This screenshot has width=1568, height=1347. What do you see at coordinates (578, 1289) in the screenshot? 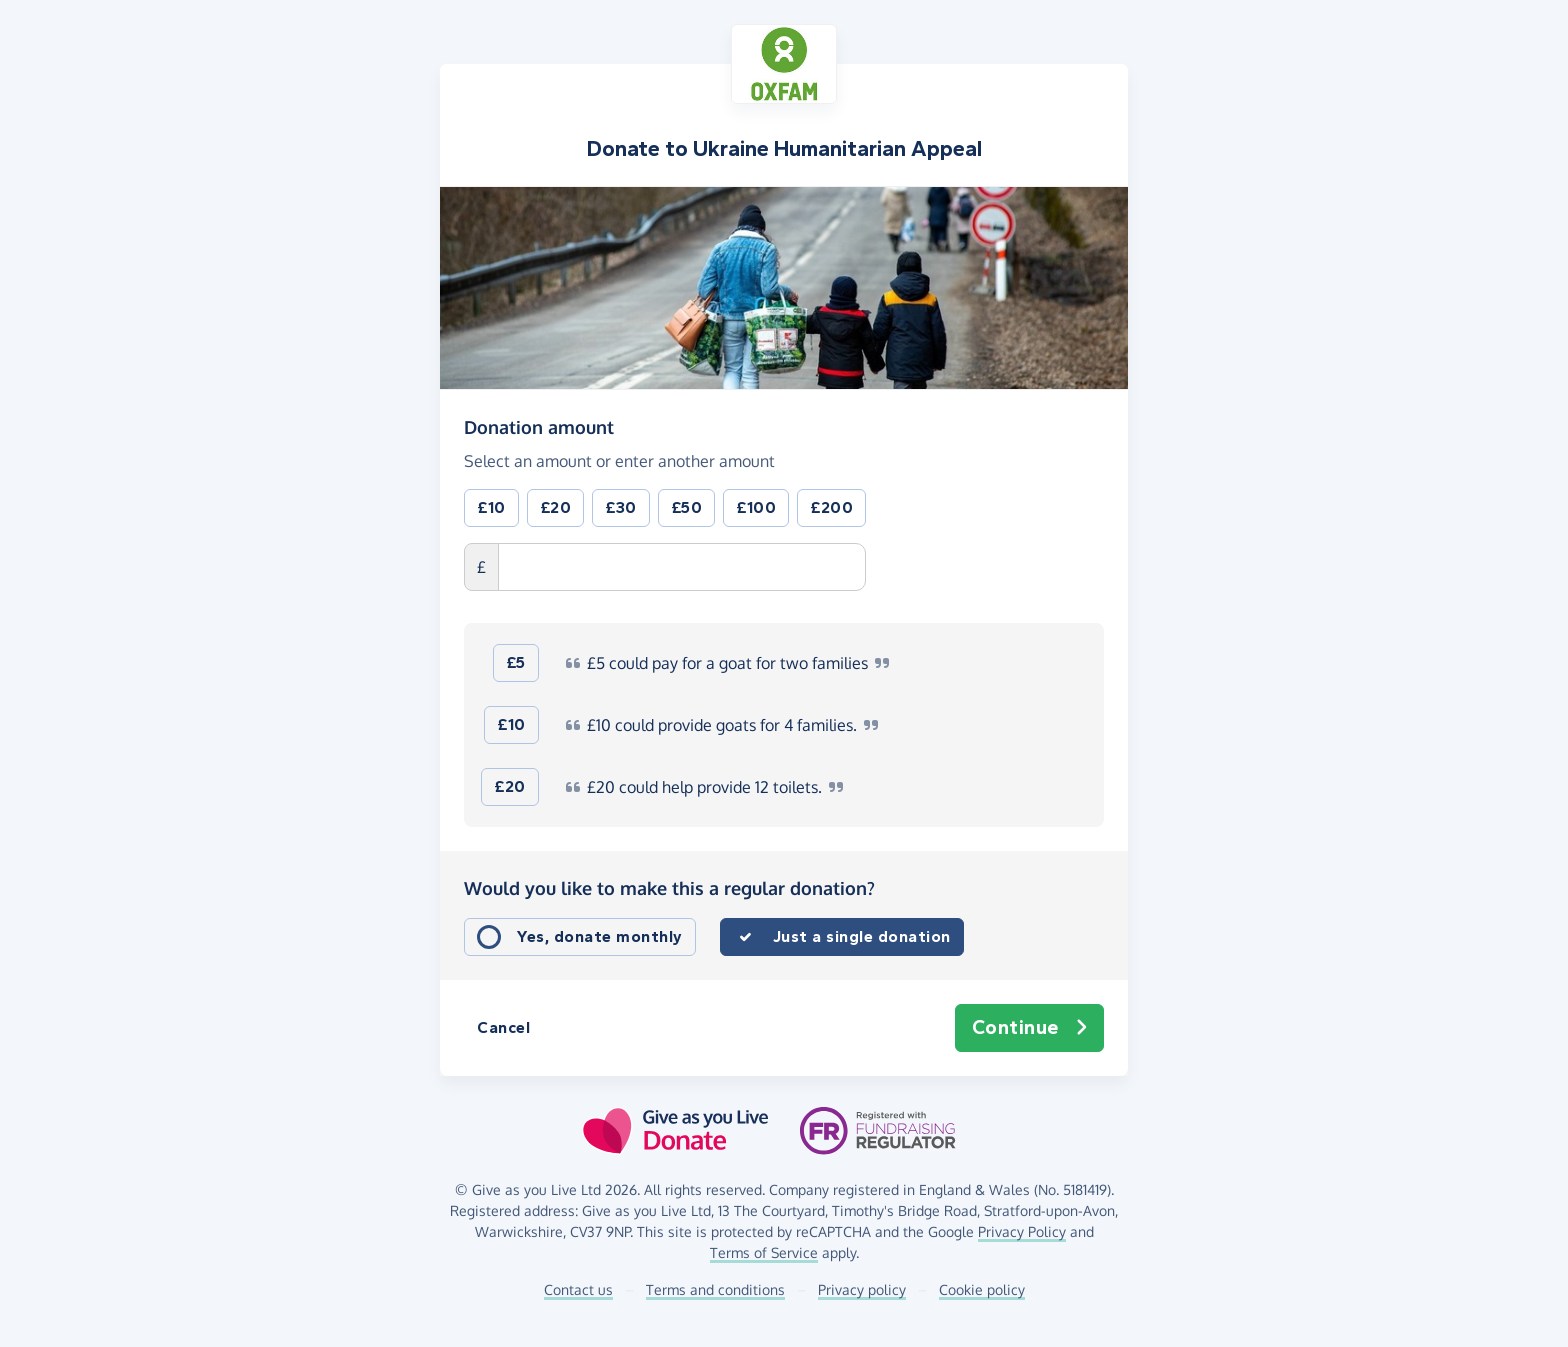
I see `Contact us` at bounding box center [578, 1289].